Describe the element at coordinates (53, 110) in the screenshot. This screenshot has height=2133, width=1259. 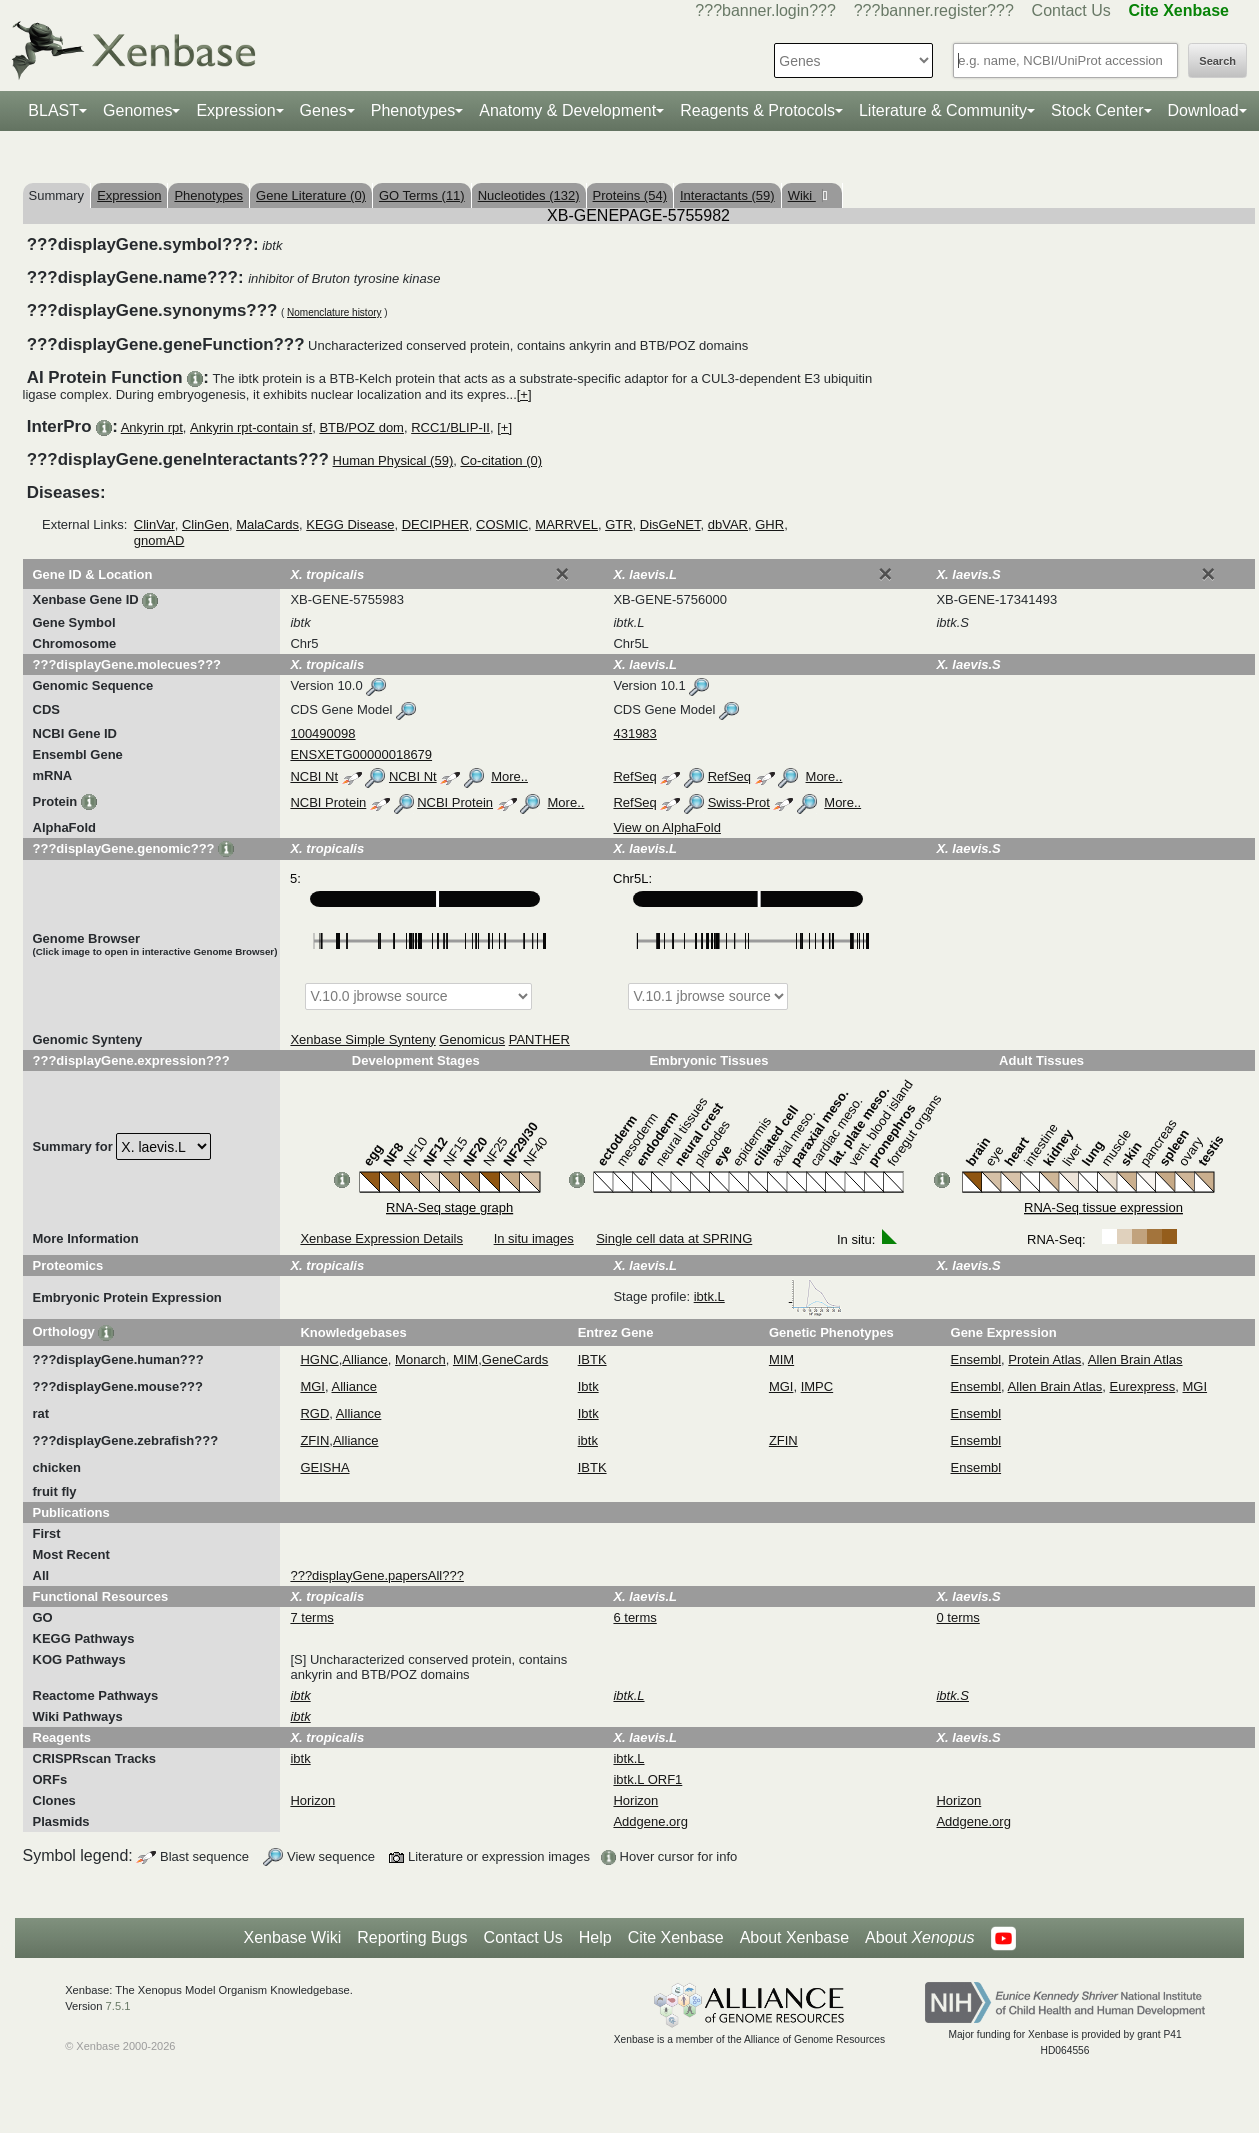
I see `BLAST` at that location.